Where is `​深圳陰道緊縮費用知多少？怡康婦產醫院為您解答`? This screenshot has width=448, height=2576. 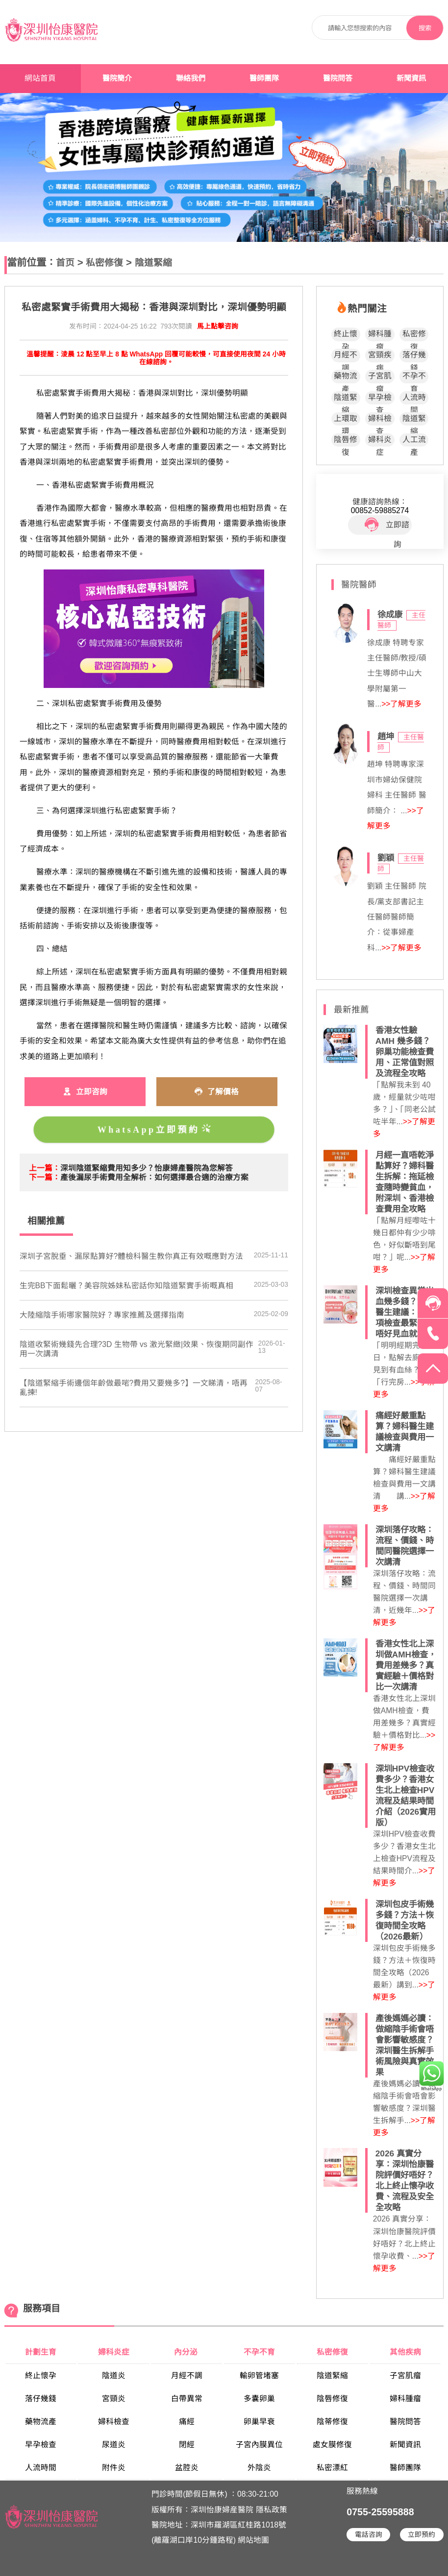
​深圳陰道緊縮費用知多少？怡康婦產醫院為您解答 is located at coordinates (146, 1168).